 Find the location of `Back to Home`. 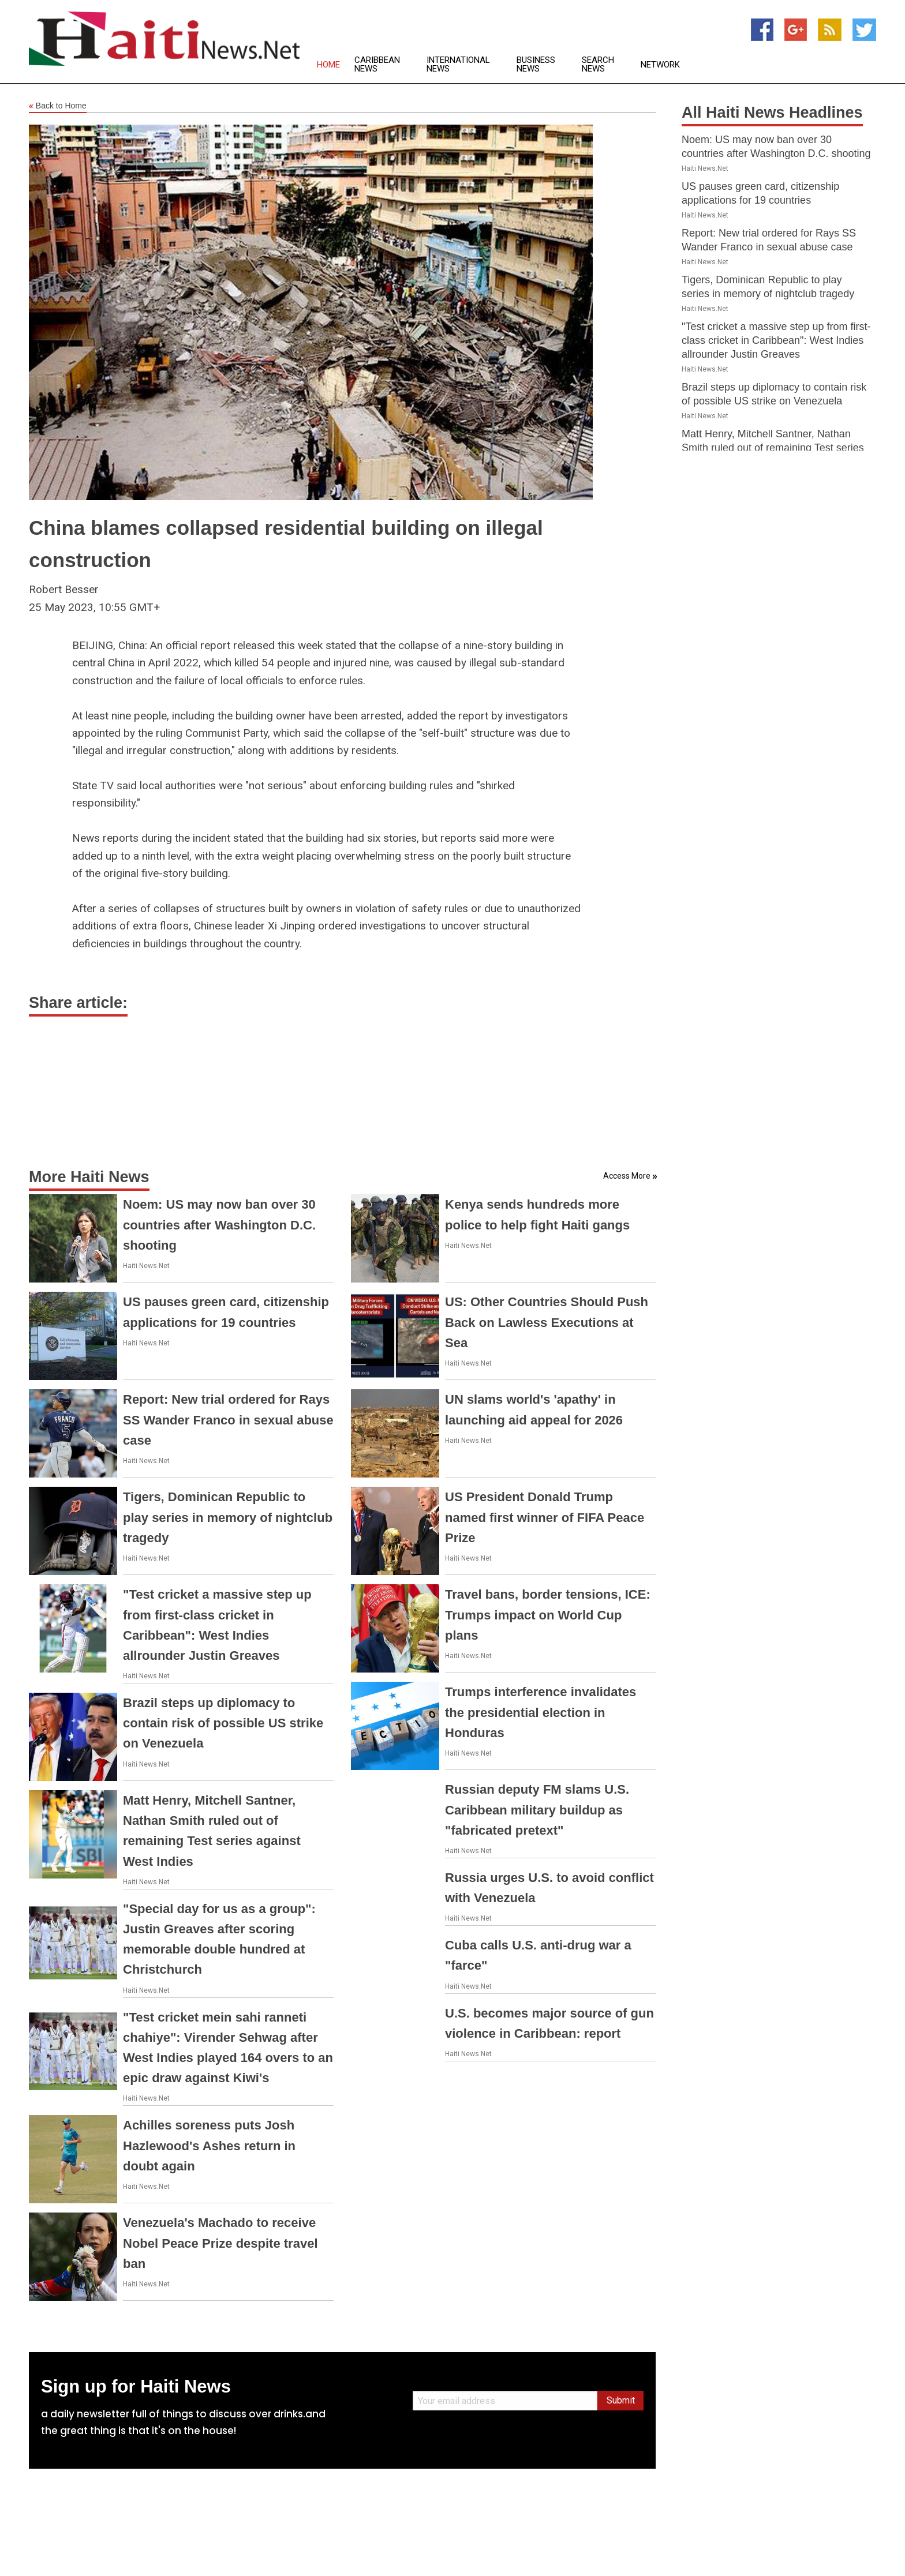

Back to Home is located at coordinates (58, 106).